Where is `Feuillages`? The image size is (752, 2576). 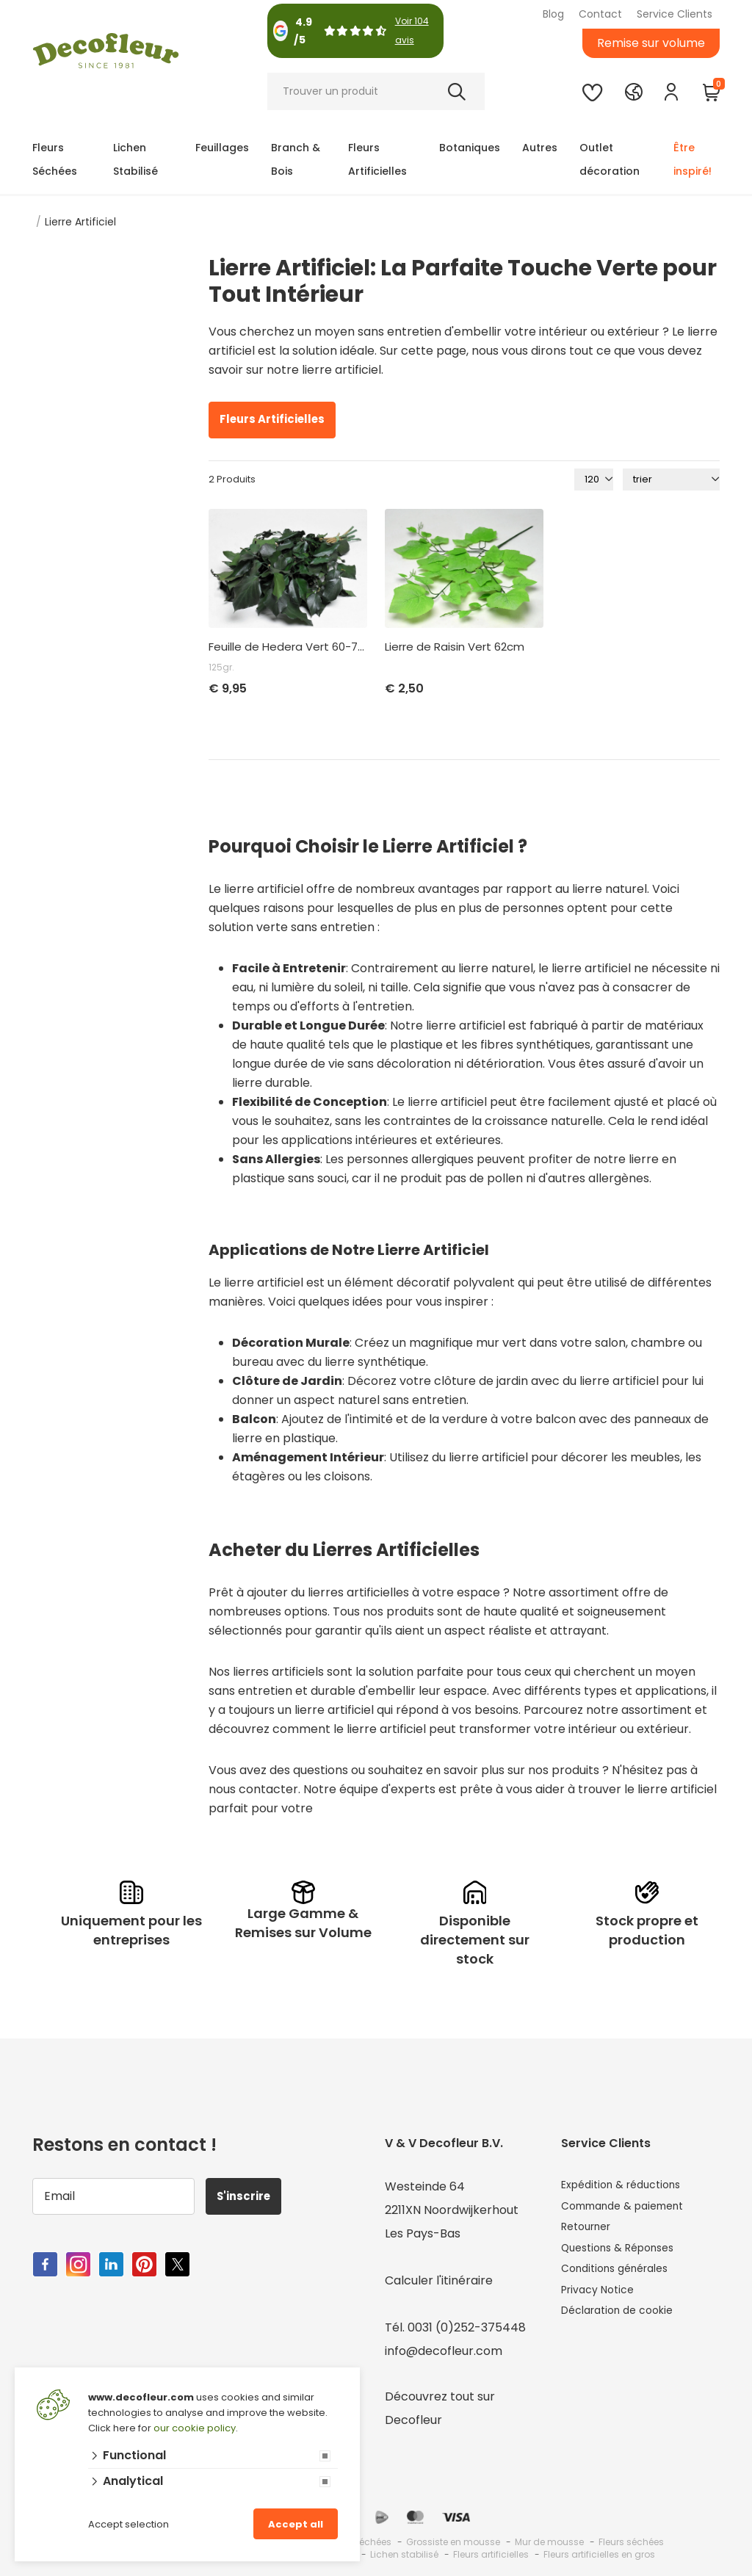
Feuillages is located at coordinates (222, 147).